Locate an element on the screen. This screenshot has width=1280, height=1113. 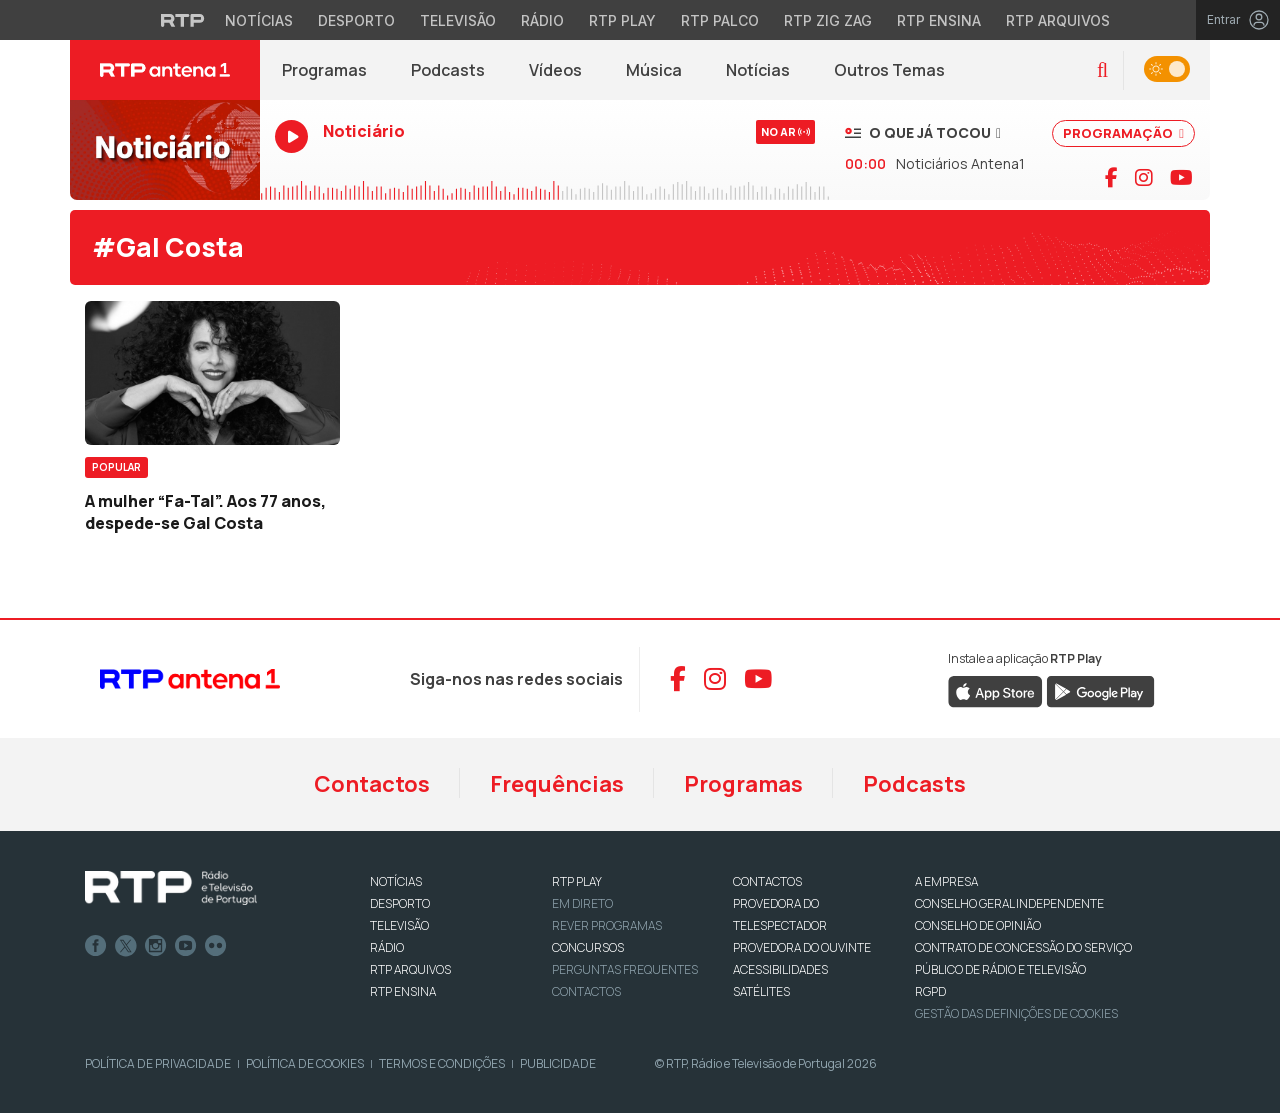
[Visitar canal do YouTube da RTP Antena 1] is located at coordinates (1181, 178).